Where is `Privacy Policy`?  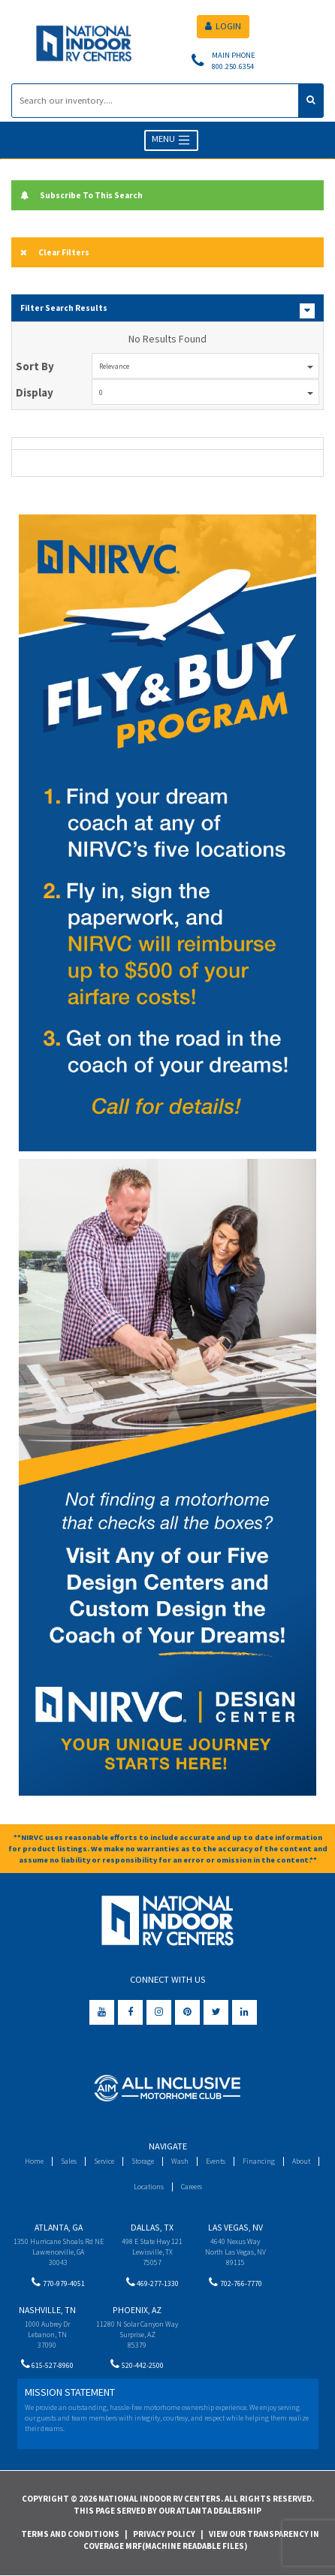
Privacy Policy is located at coordinates (164, 2534).